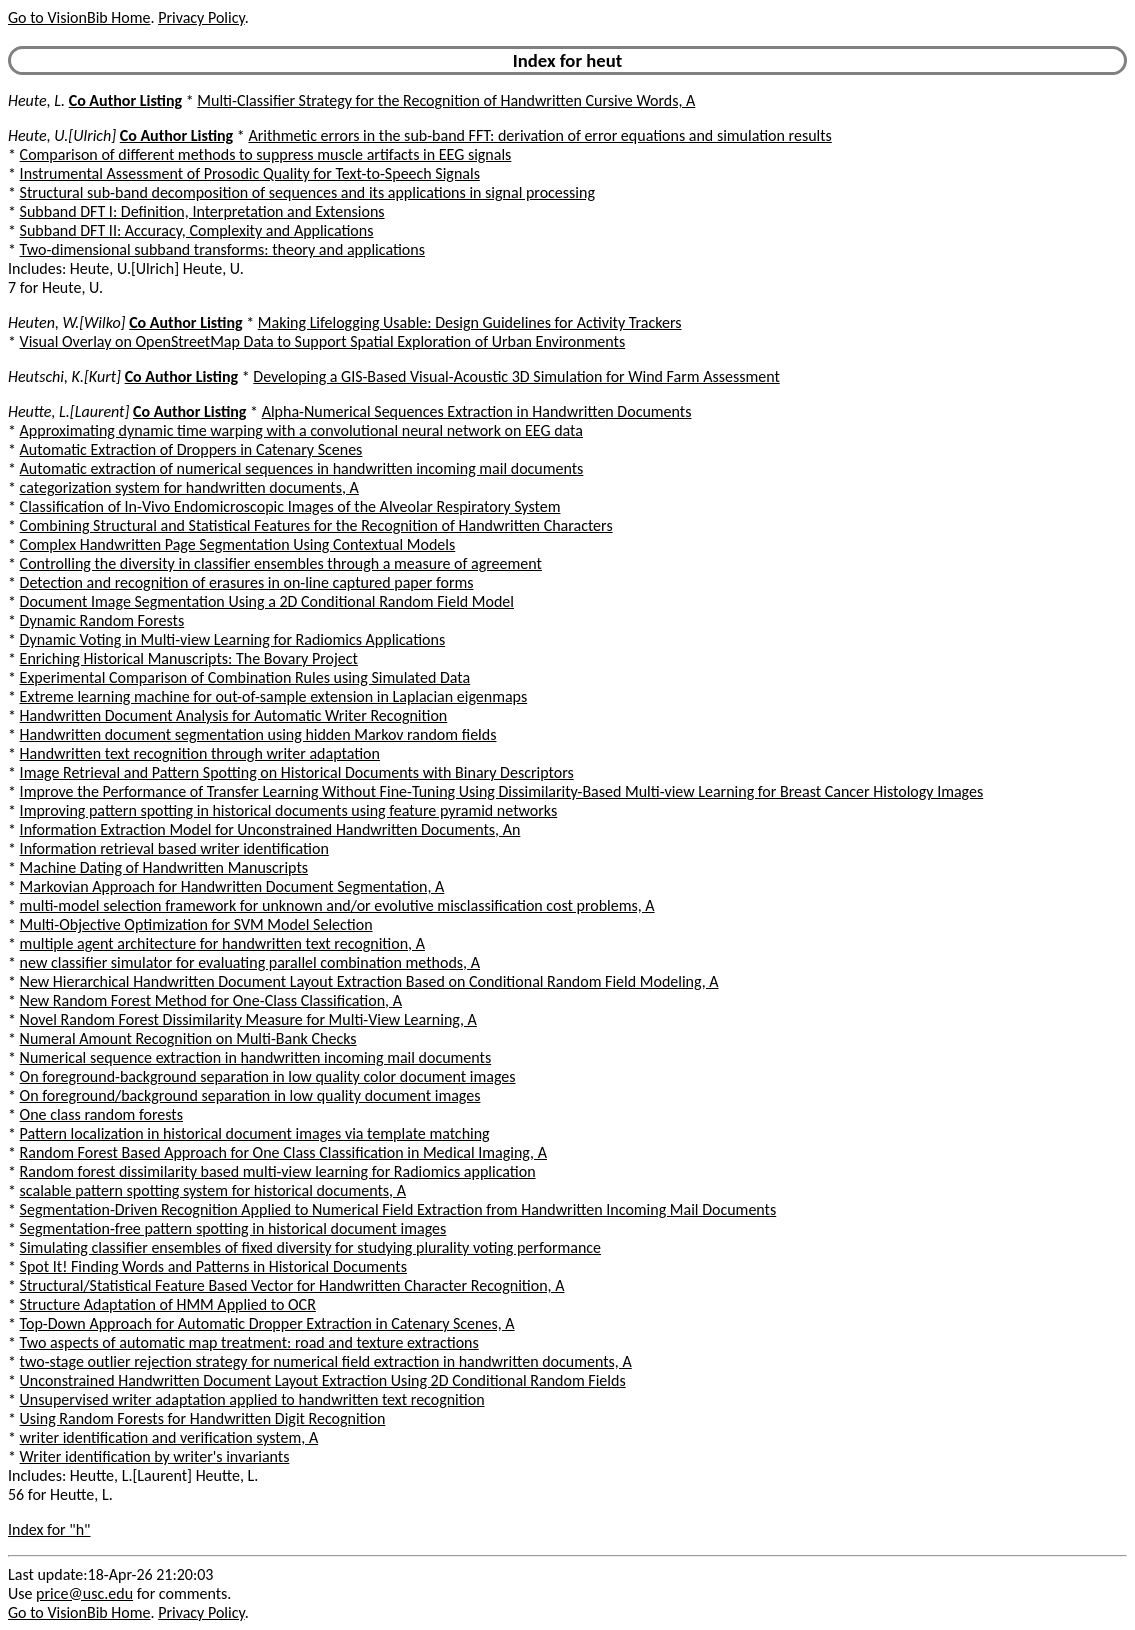  I want to click on Making Lifelogging Usable: Design Guidelines for Activity Trackers, so click(470, 322).